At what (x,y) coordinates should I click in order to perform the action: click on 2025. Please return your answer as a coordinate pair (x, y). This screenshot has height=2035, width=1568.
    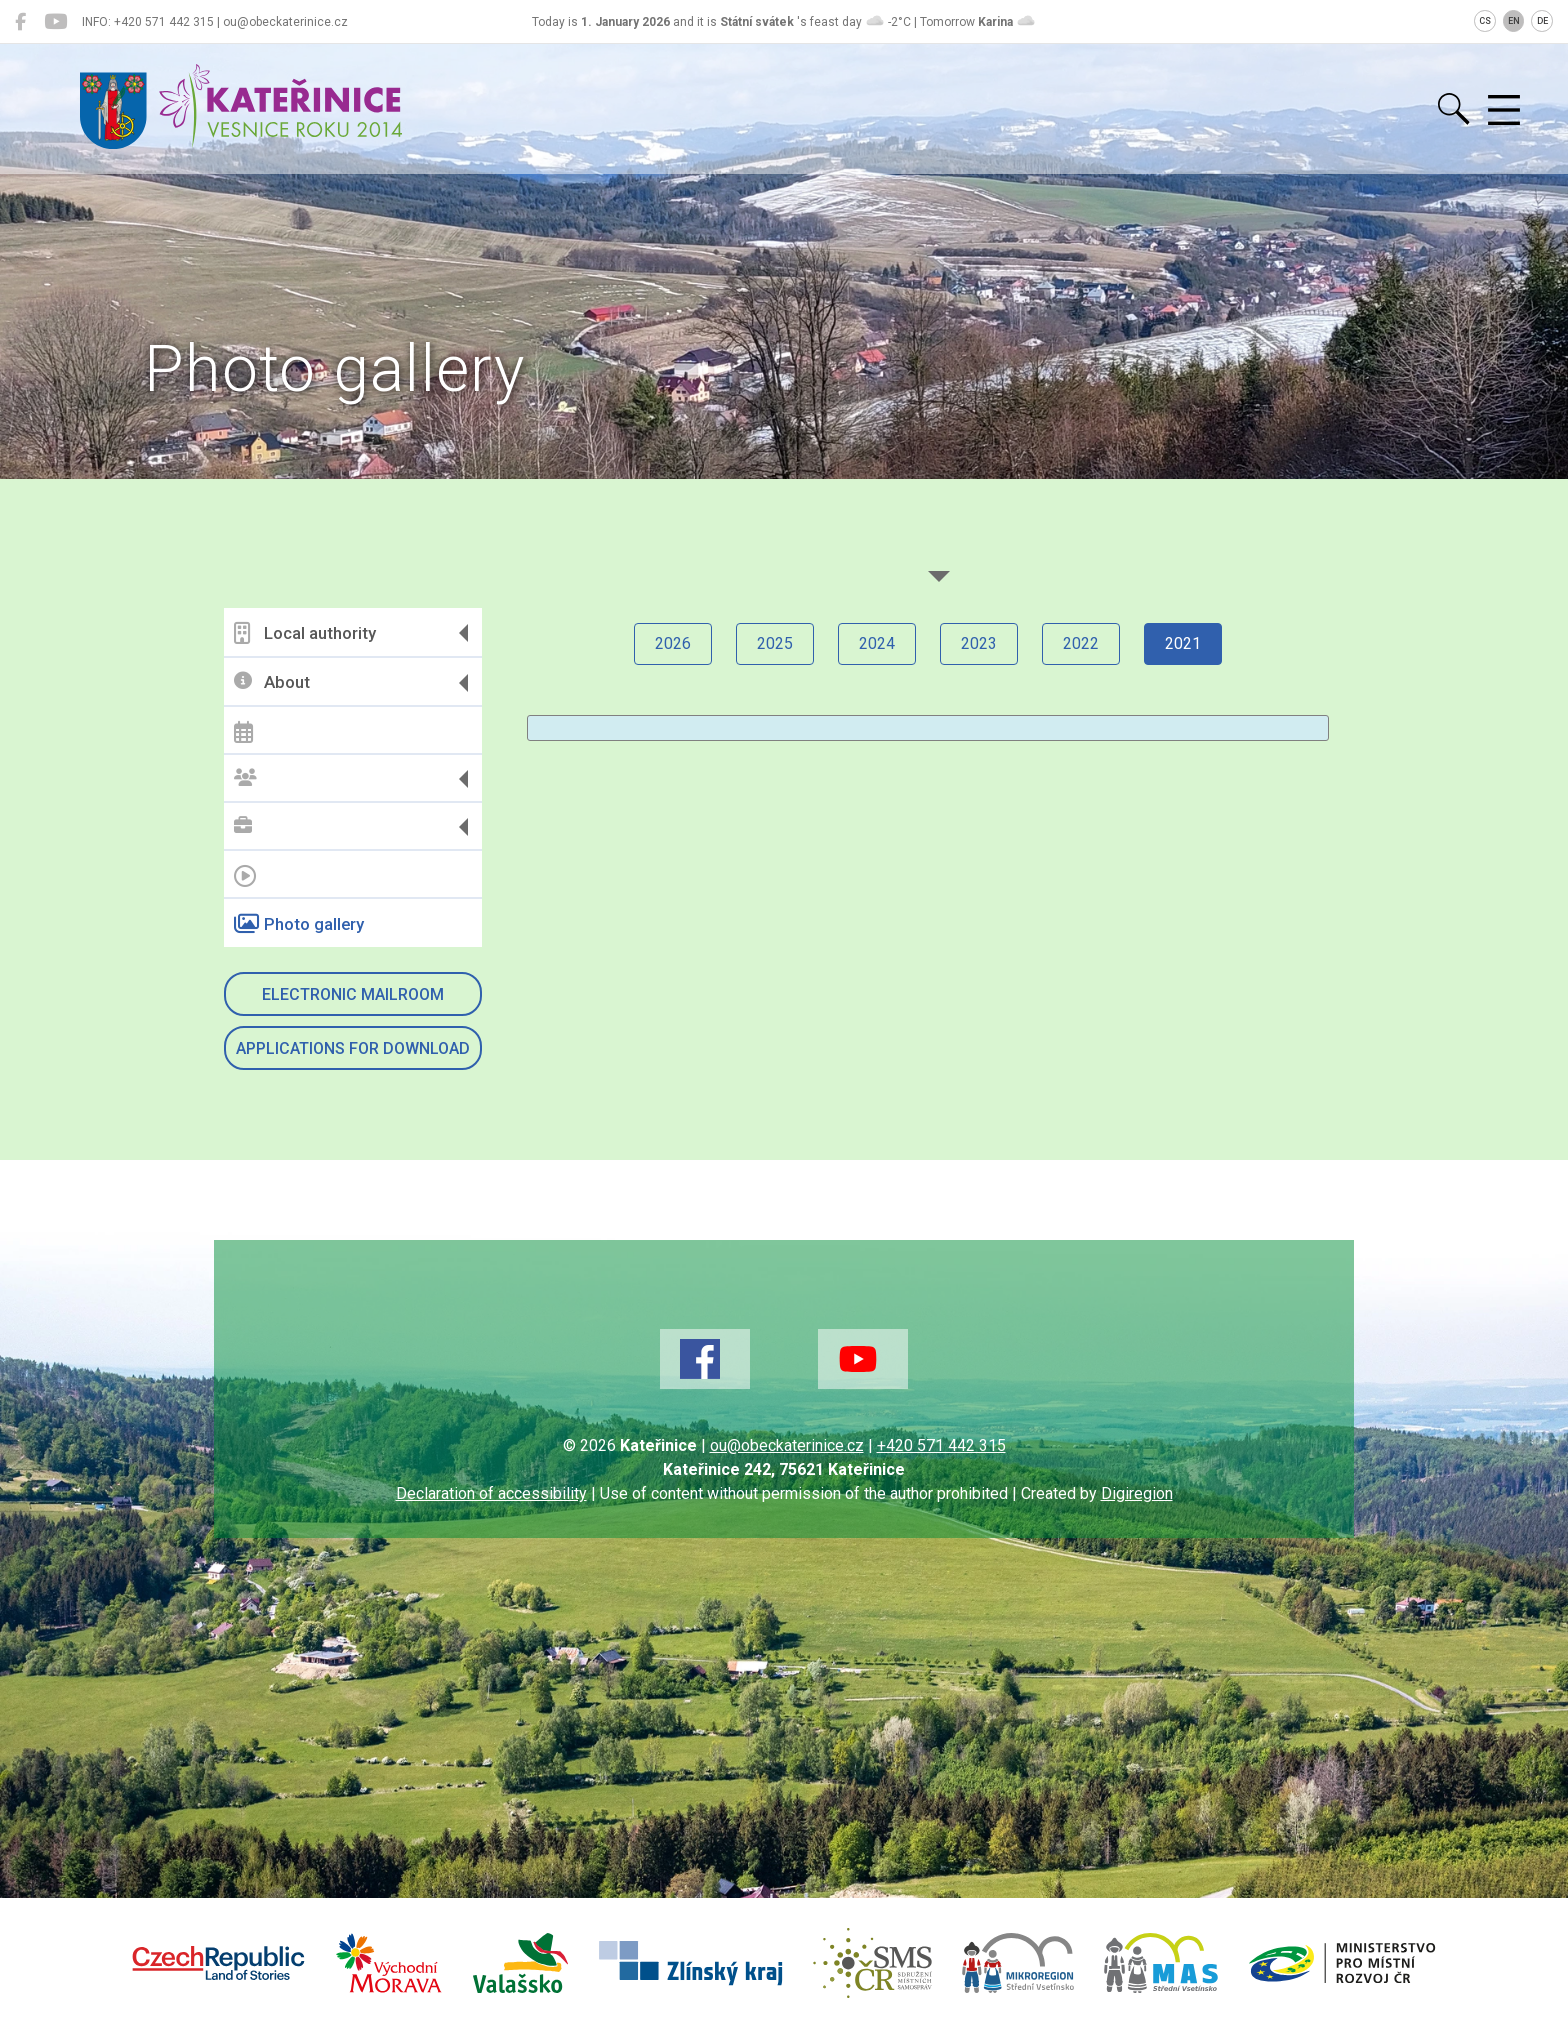
    Looking at the image, I should click on (775, 643).